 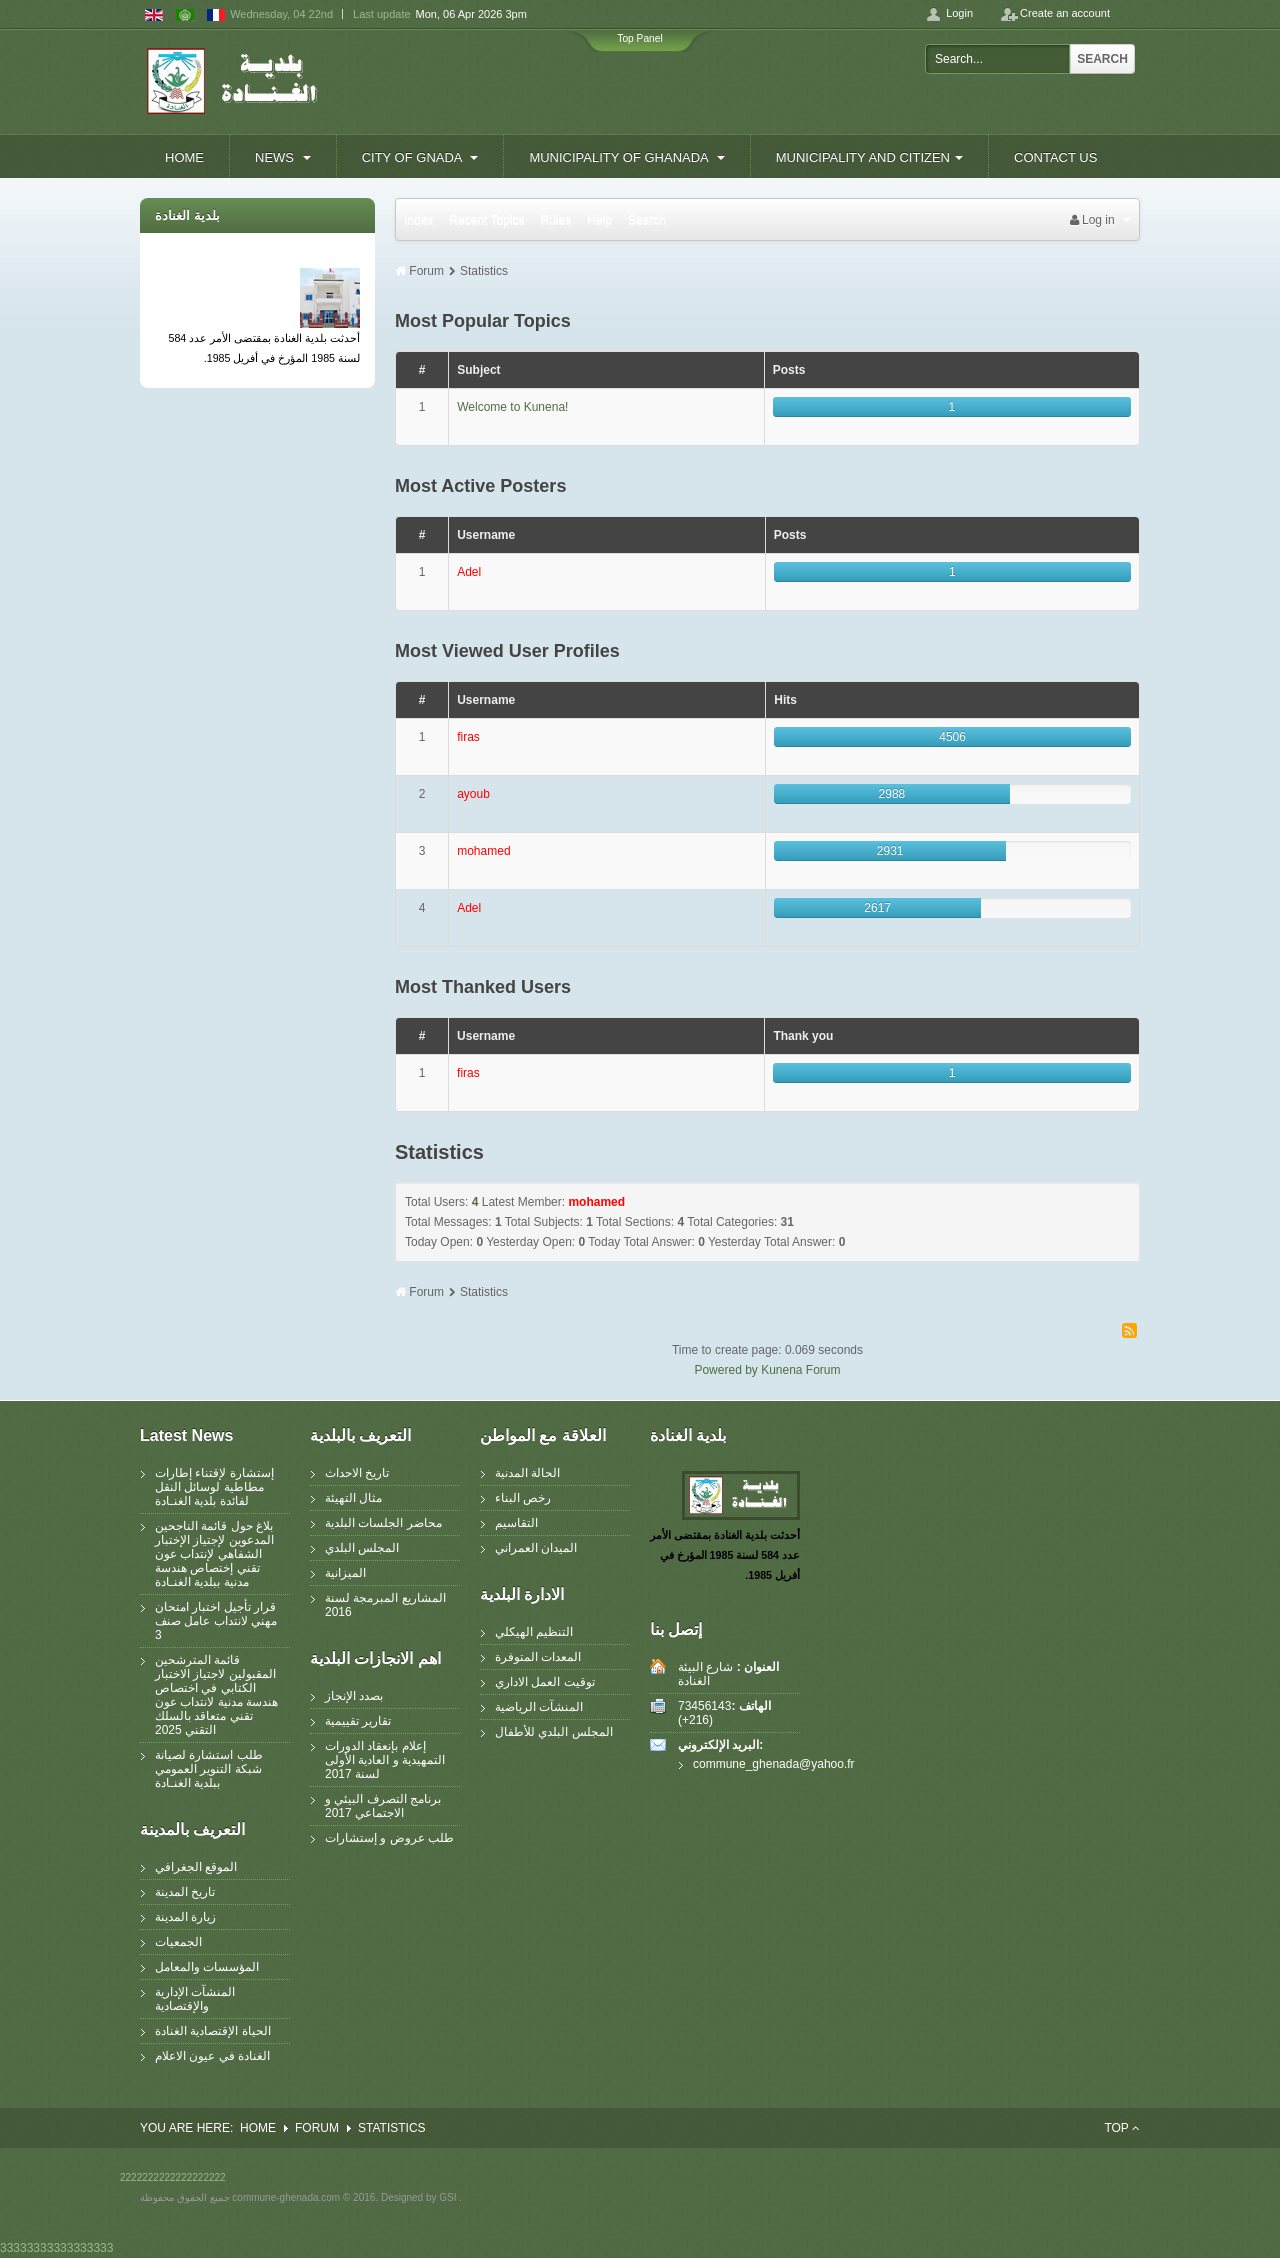 I want to click on contact us, so click(x=1055, y=157).